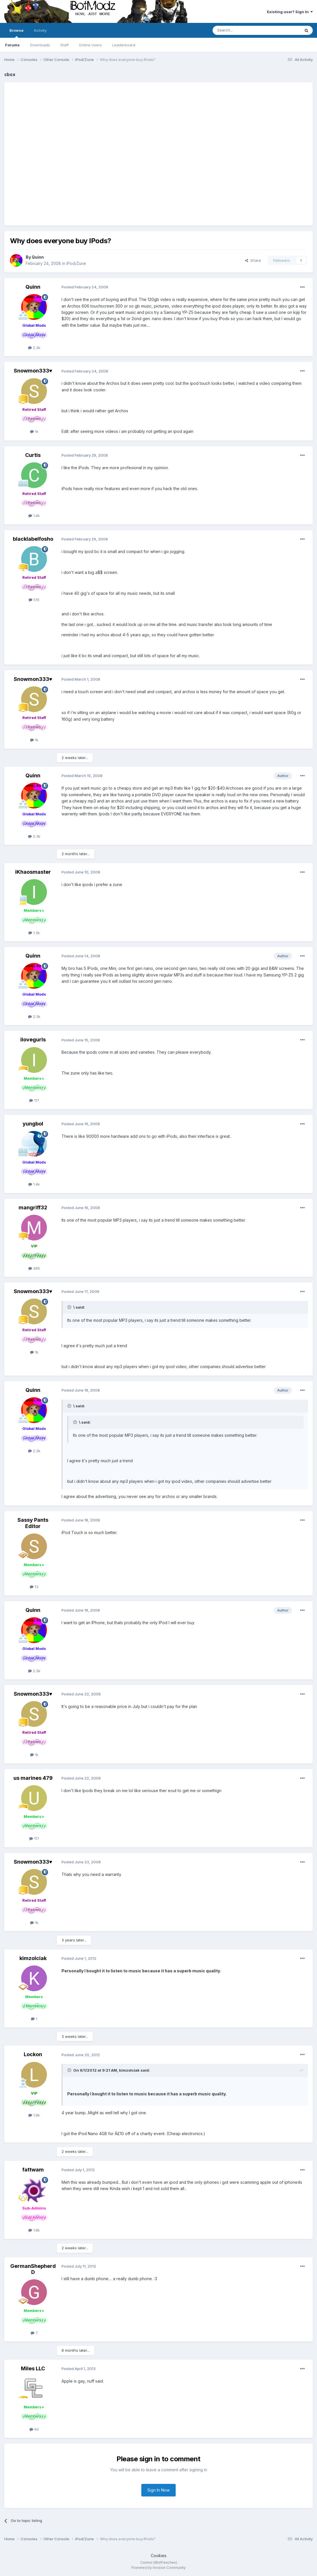  What do you see at coordinates (34, 347) in the screenshot?
I see `2.3k` at bounding box center [34, 347].